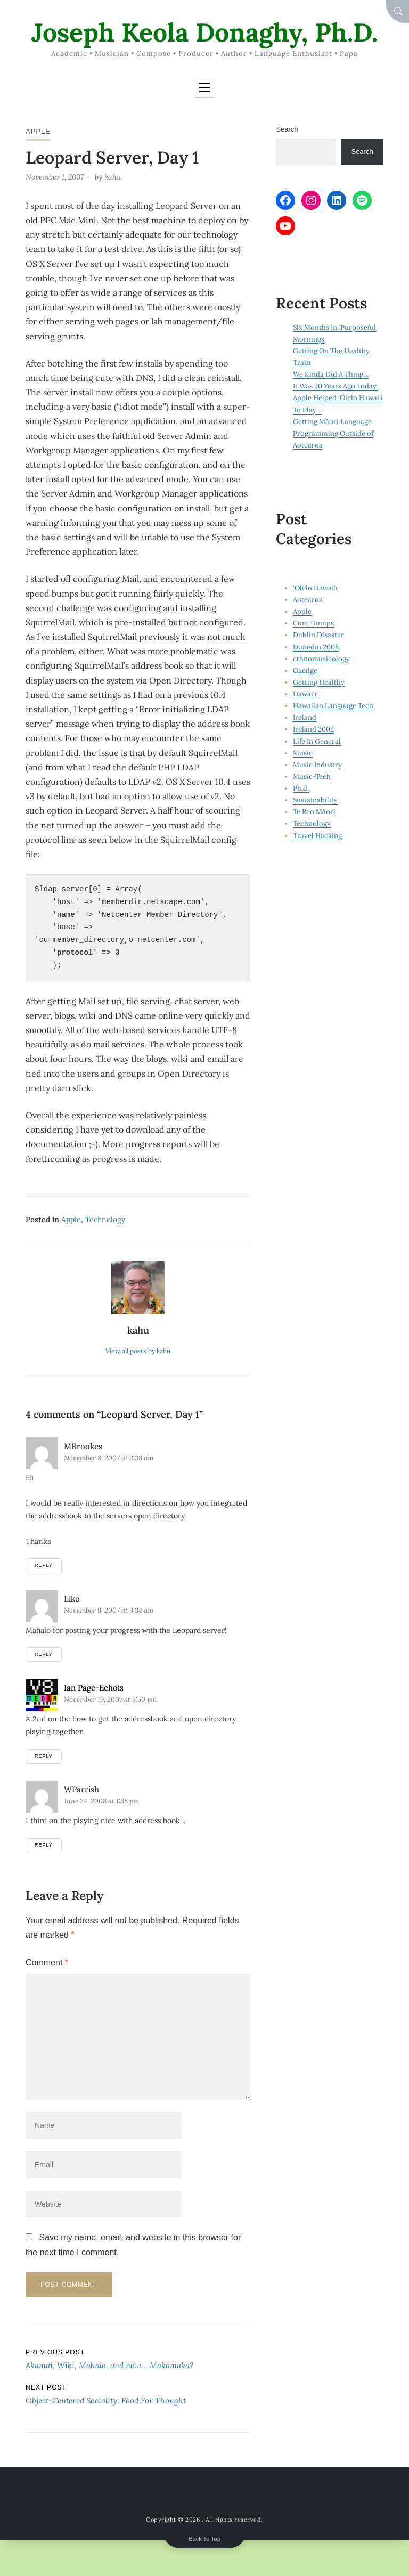 The image size is (409, 2576). I want to click on Reply [Reply to Ian Page-Echols], so click(44, 1756).